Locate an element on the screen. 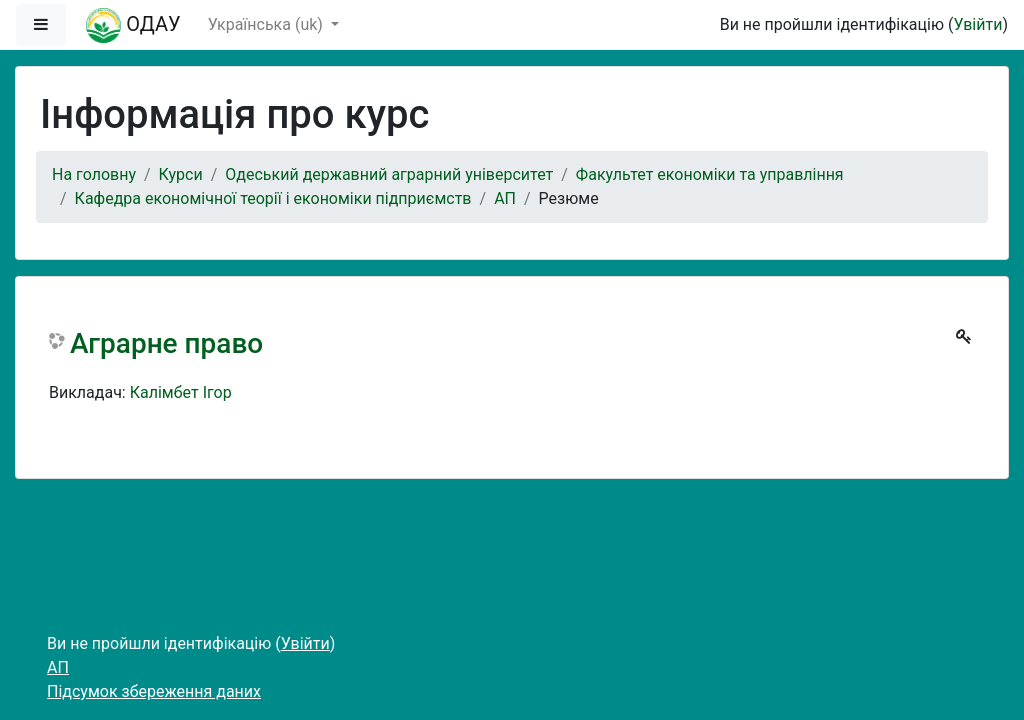 The image size is (1024, 720). Курси is located at coordinates (181, 174).